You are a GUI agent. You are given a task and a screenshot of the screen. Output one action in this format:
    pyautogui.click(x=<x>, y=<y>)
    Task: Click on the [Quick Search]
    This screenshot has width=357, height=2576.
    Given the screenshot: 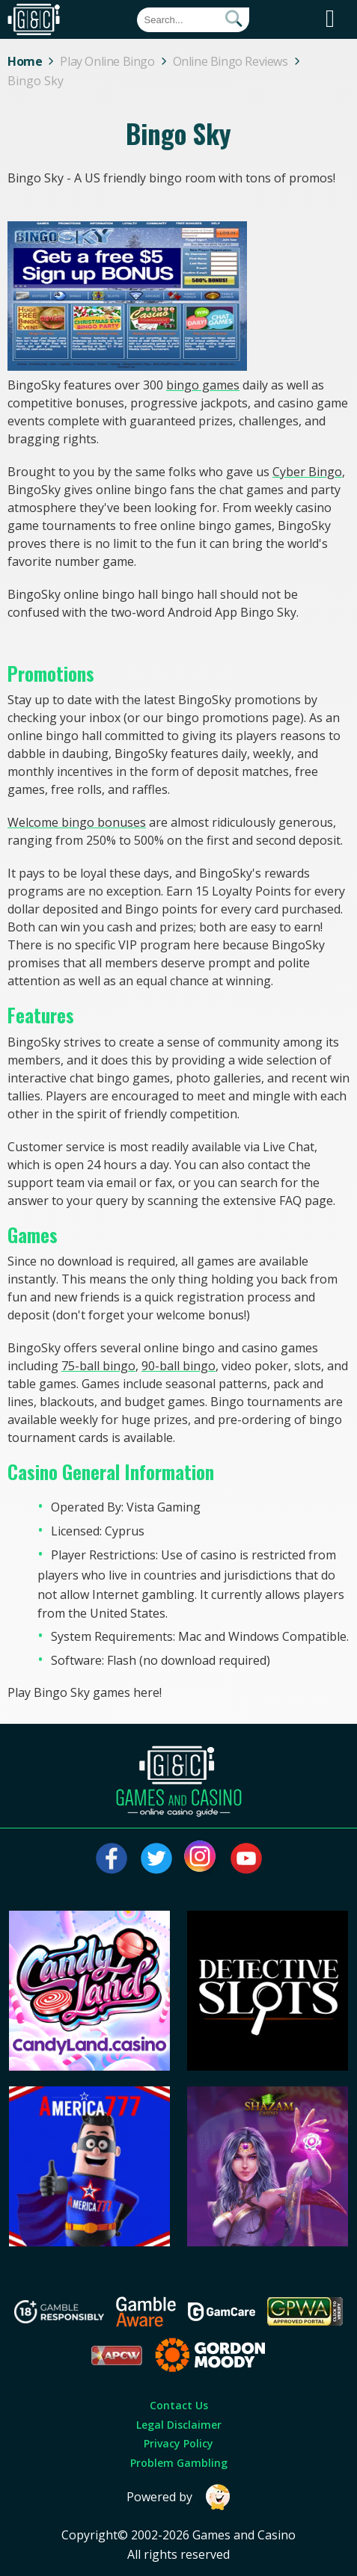 What is the action you would take?
    pyautogui.click(x=193, y=19)
    